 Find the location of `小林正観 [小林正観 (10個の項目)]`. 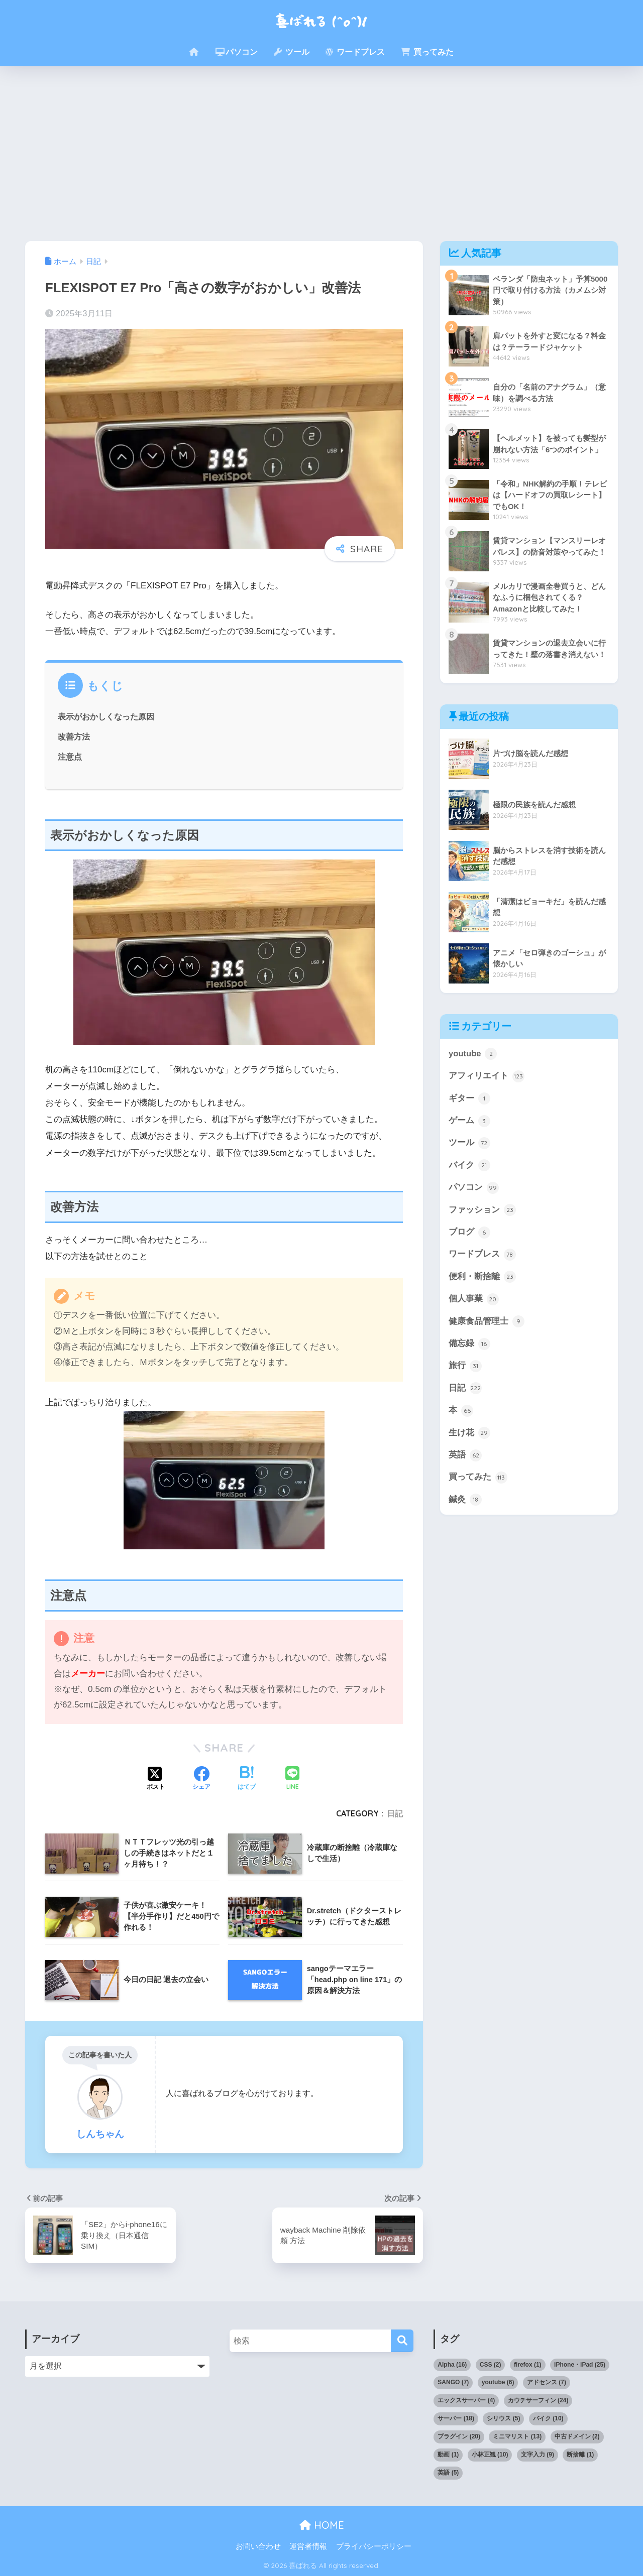

小林正観 [小林正観 (10個の項目)] is located at coordinates (490, 2454).